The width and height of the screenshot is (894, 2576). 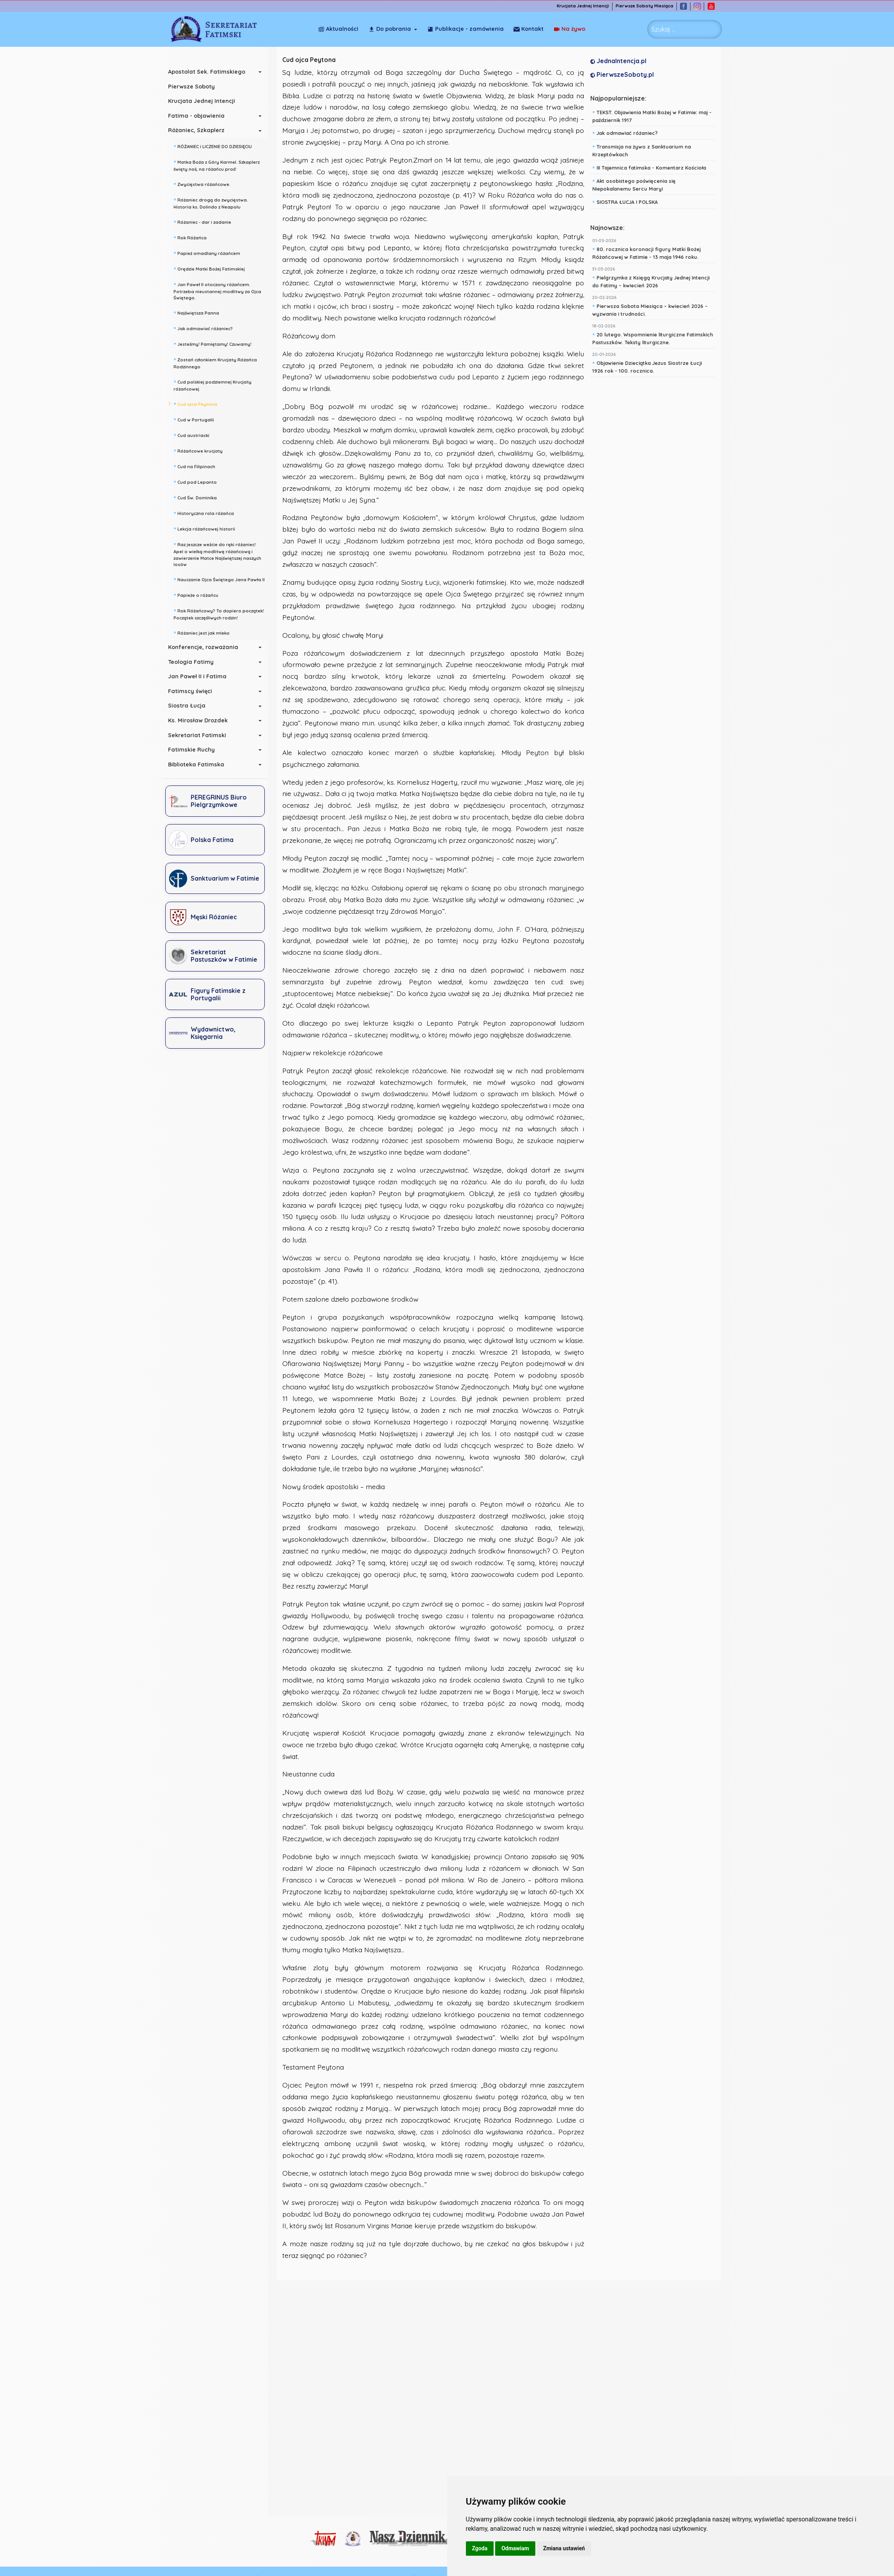 I want to click on Papież omadlany różańcem, so click(x=209, y=253).